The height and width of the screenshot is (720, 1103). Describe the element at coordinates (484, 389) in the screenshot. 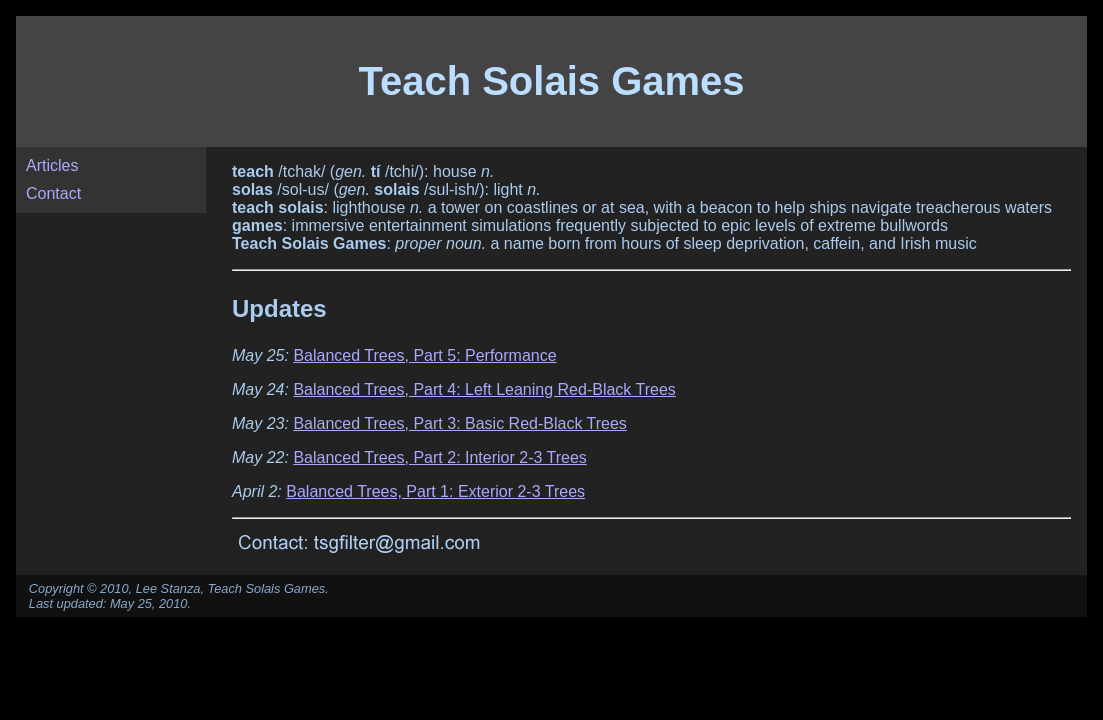

I see `Balanced Trees, Part 4: Left Leaning Red-Black Trees` at that location.